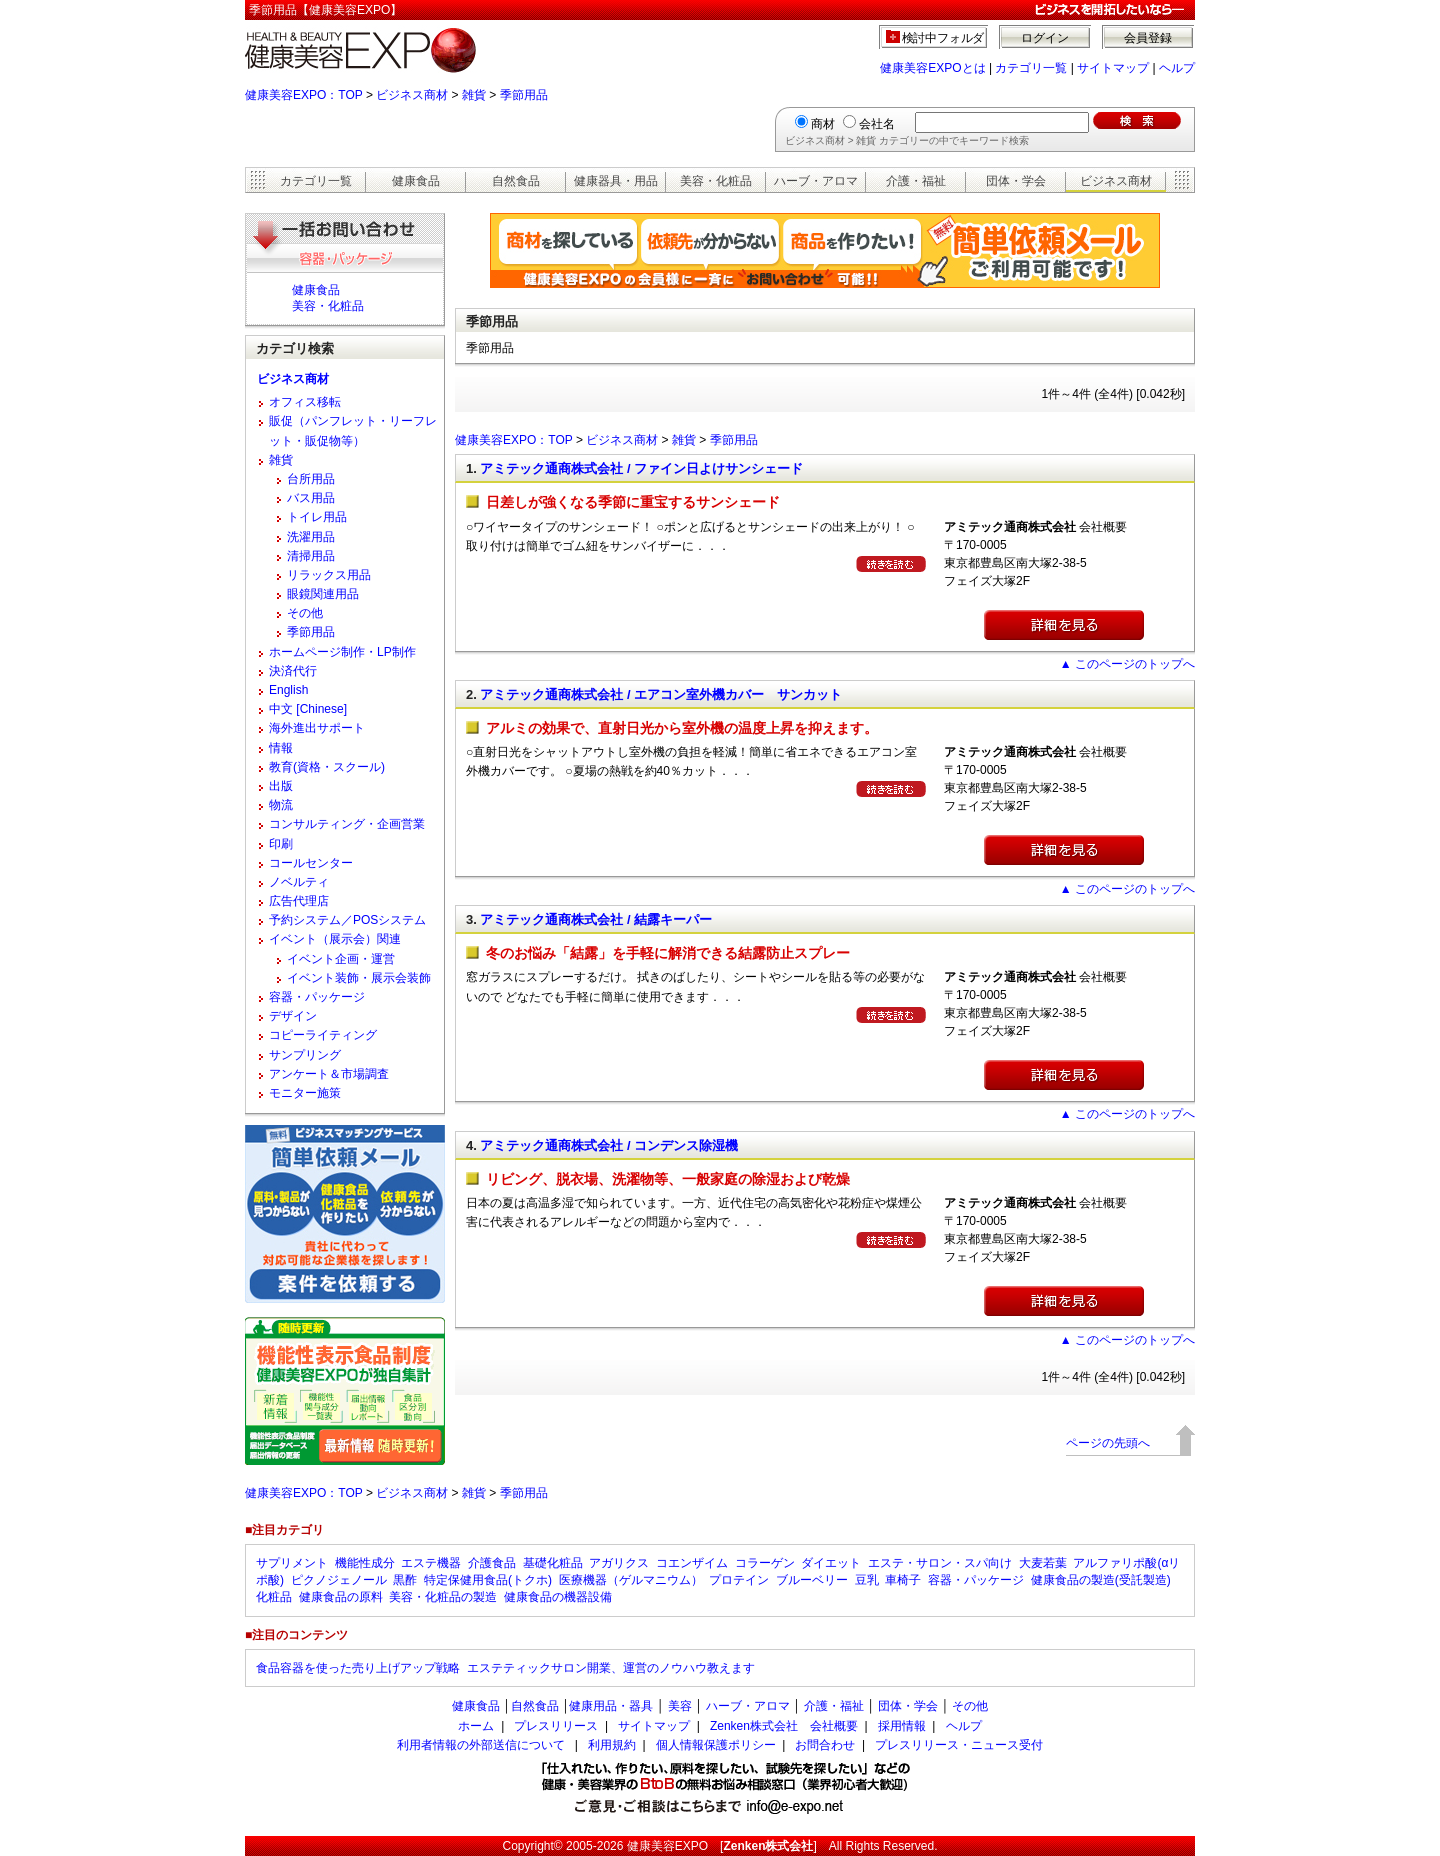  I want to click on 豆乳, so click(867, 1580).